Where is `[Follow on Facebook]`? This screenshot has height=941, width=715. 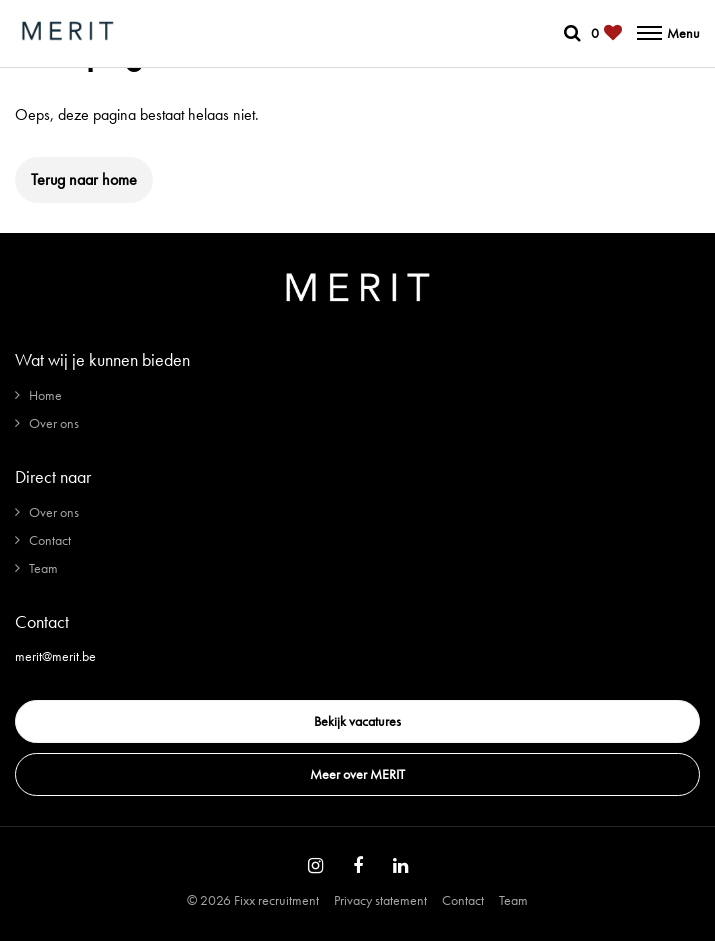 [Follow on Facebook] is located at coordinates (358, 866).